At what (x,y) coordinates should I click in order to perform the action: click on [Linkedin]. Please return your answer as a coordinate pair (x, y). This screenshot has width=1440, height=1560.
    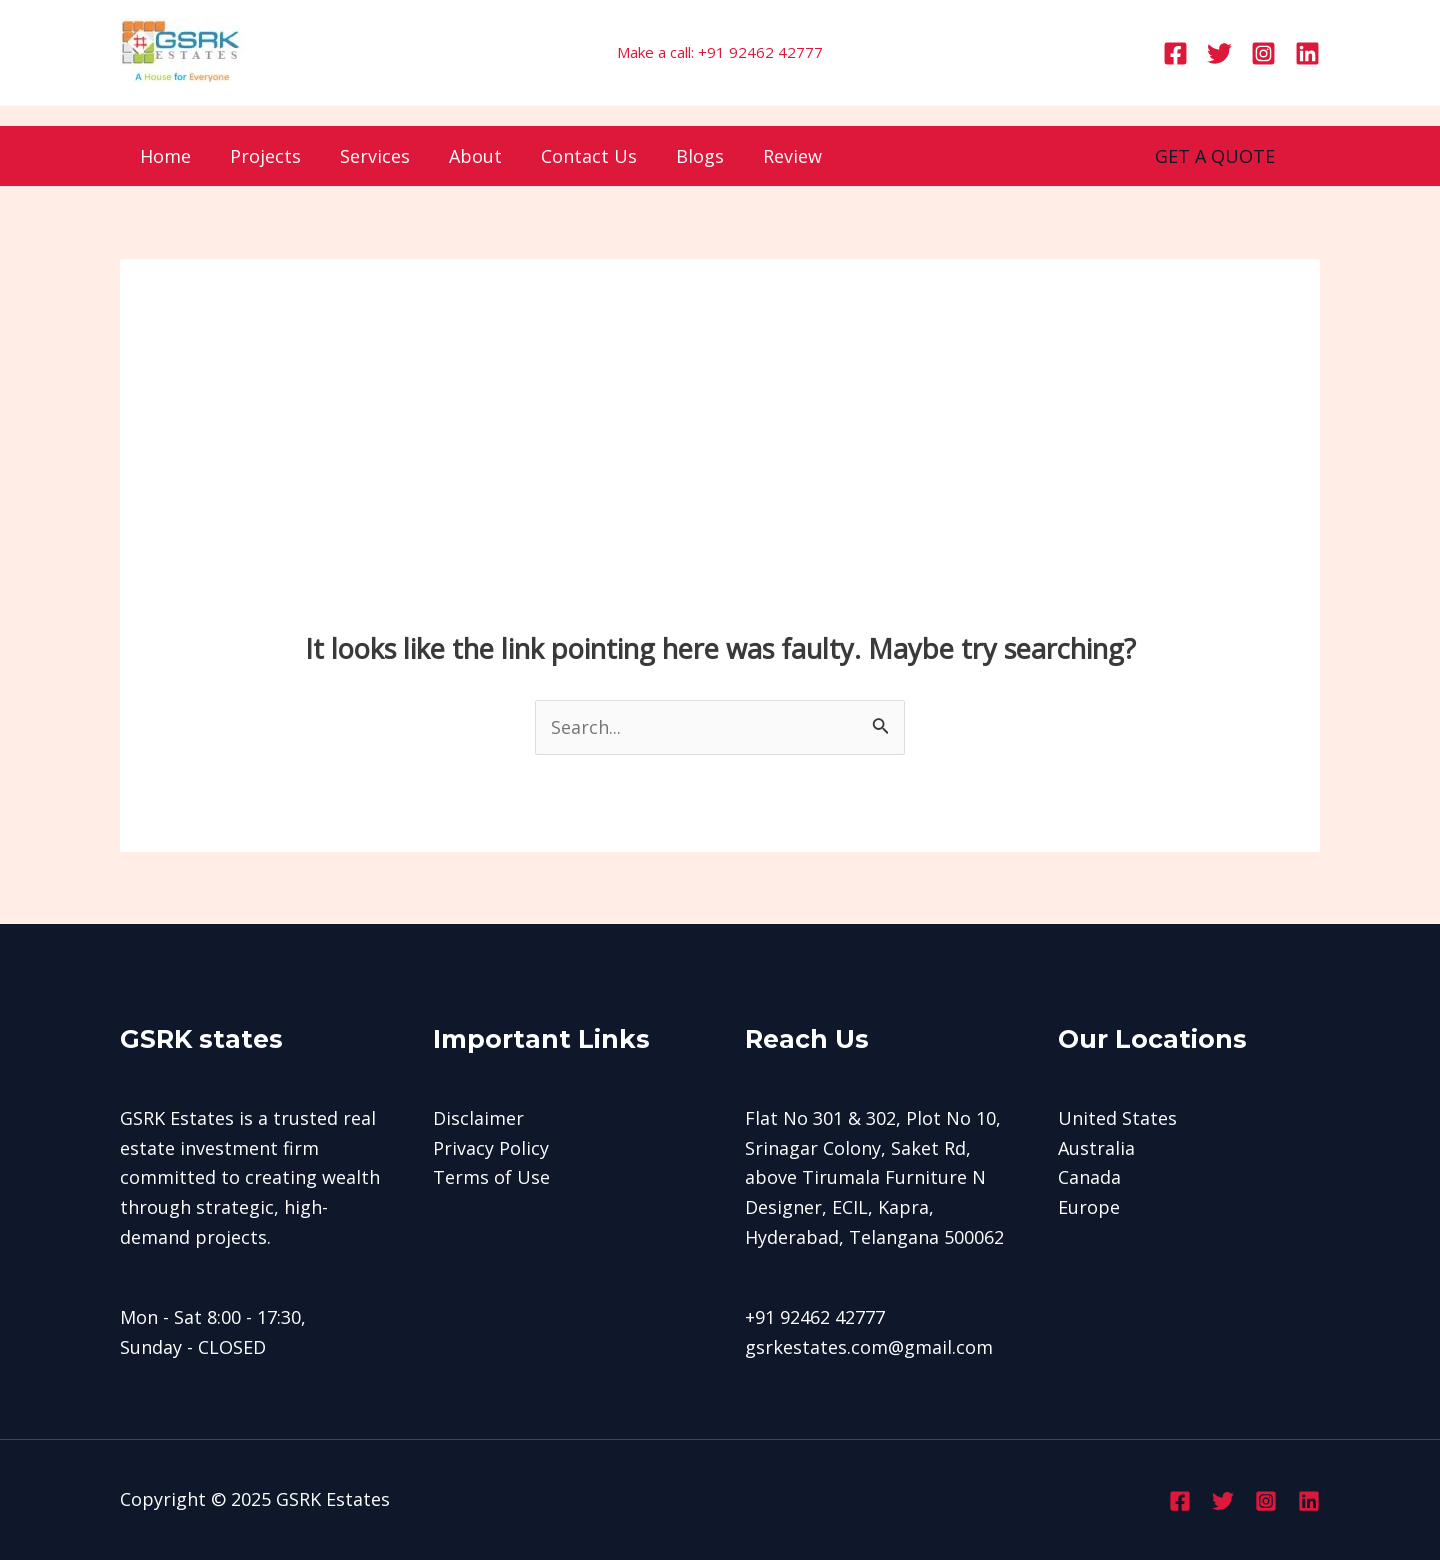
    Looking at the image, I should click on (1307, 53).